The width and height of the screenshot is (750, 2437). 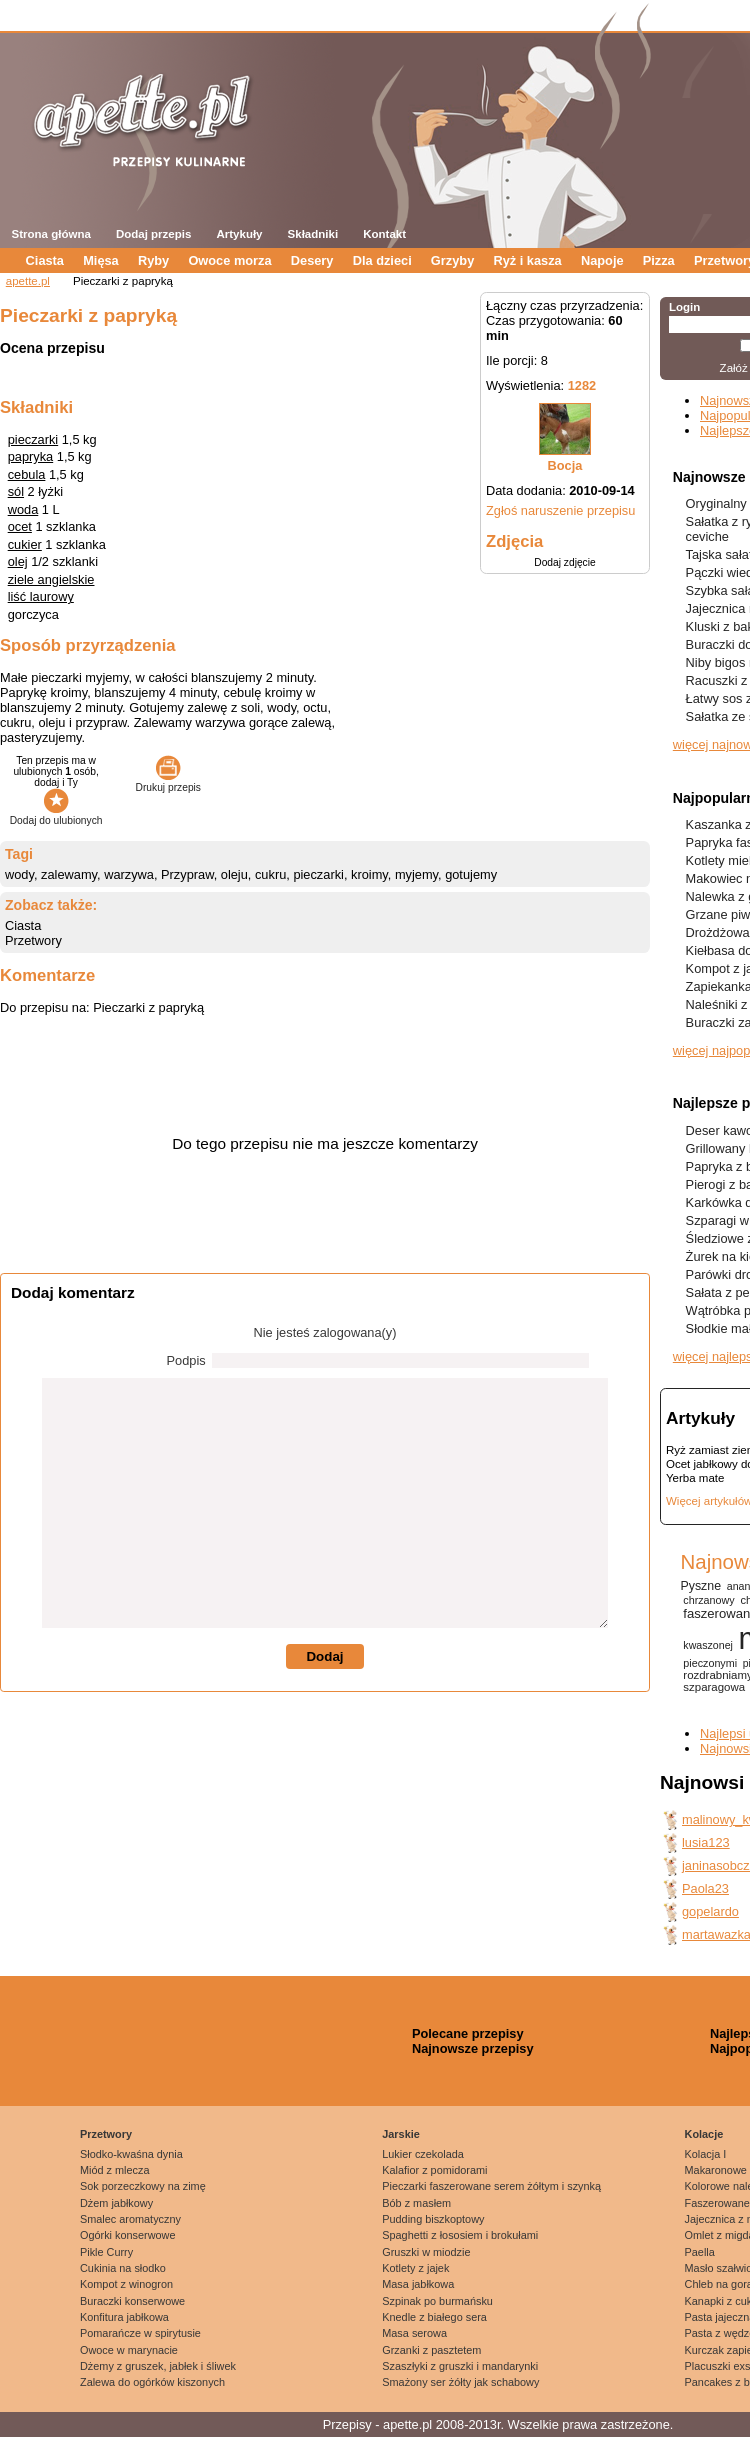 I want to click on Pieczarki faszerowane serem żółtym i szynką, so click(x=491, y=2186).